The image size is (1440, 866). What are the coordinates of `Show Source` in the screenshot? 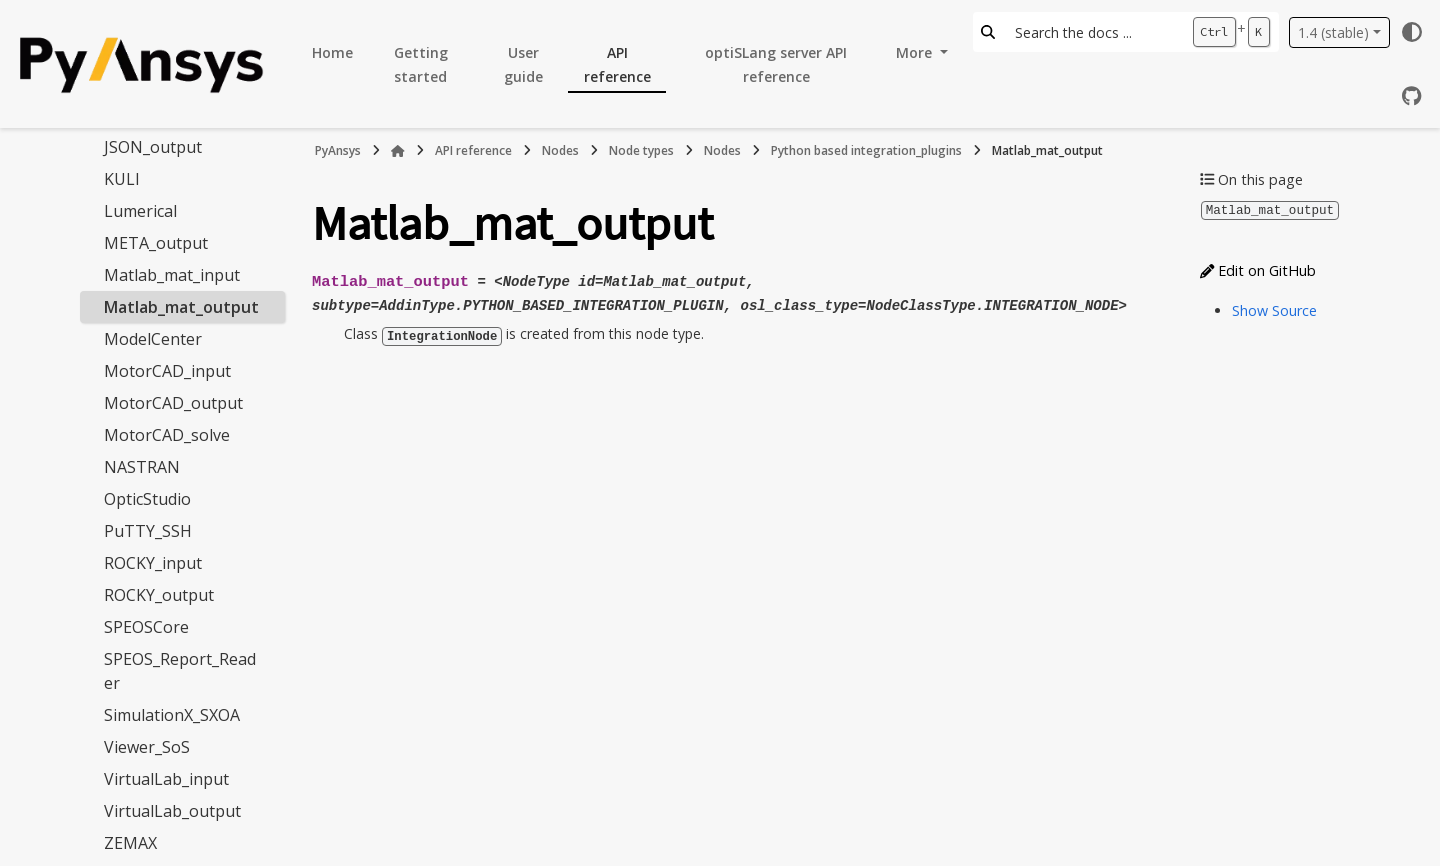 It's located at (1274, 309).